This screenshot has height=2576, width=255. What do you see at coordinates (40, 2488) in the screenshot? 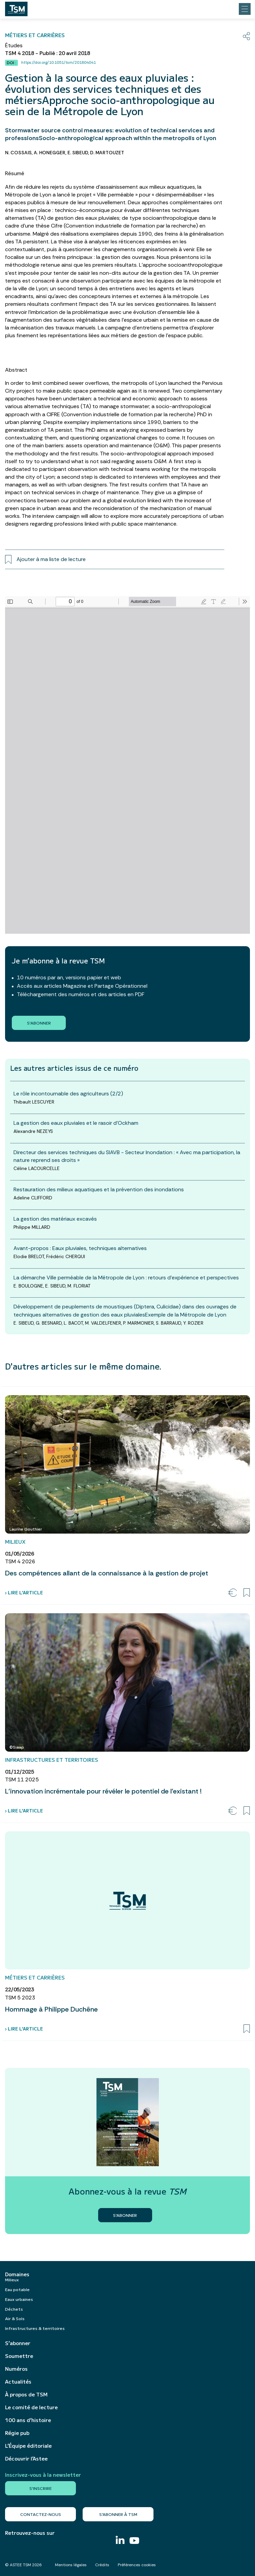
I see `S'inscrire` at bounding box center [40, 2488].